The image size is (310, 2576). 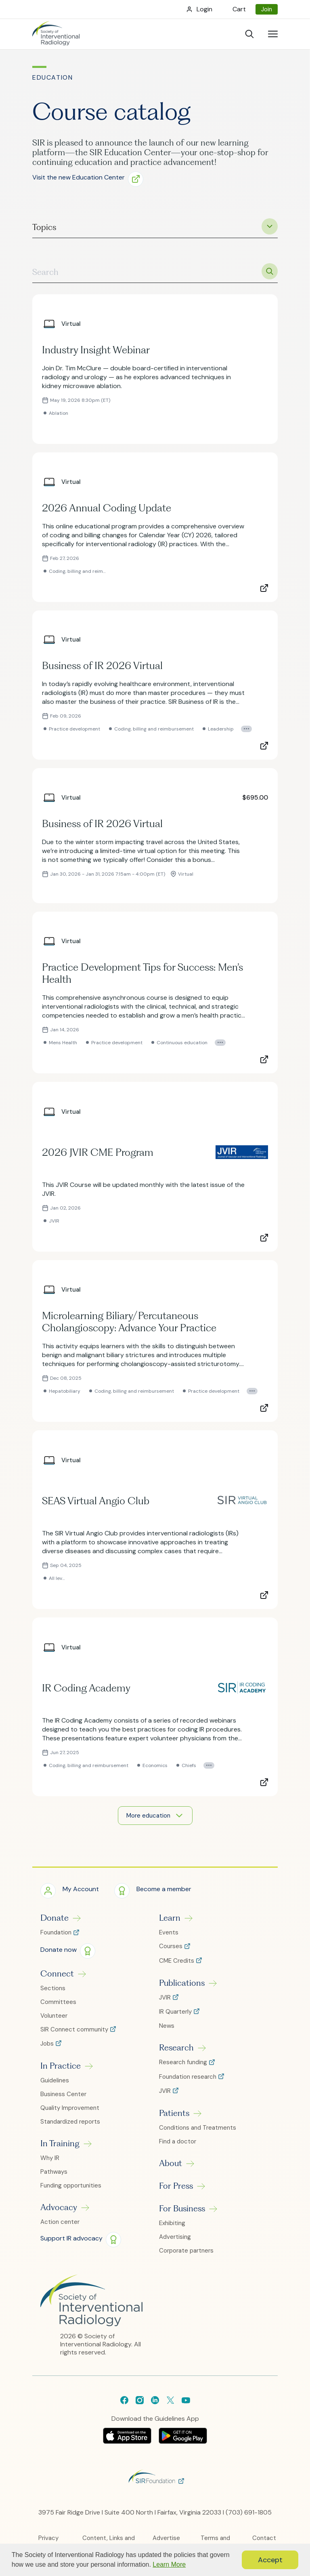 I want to click on Cart, so click(x=239, y=9).